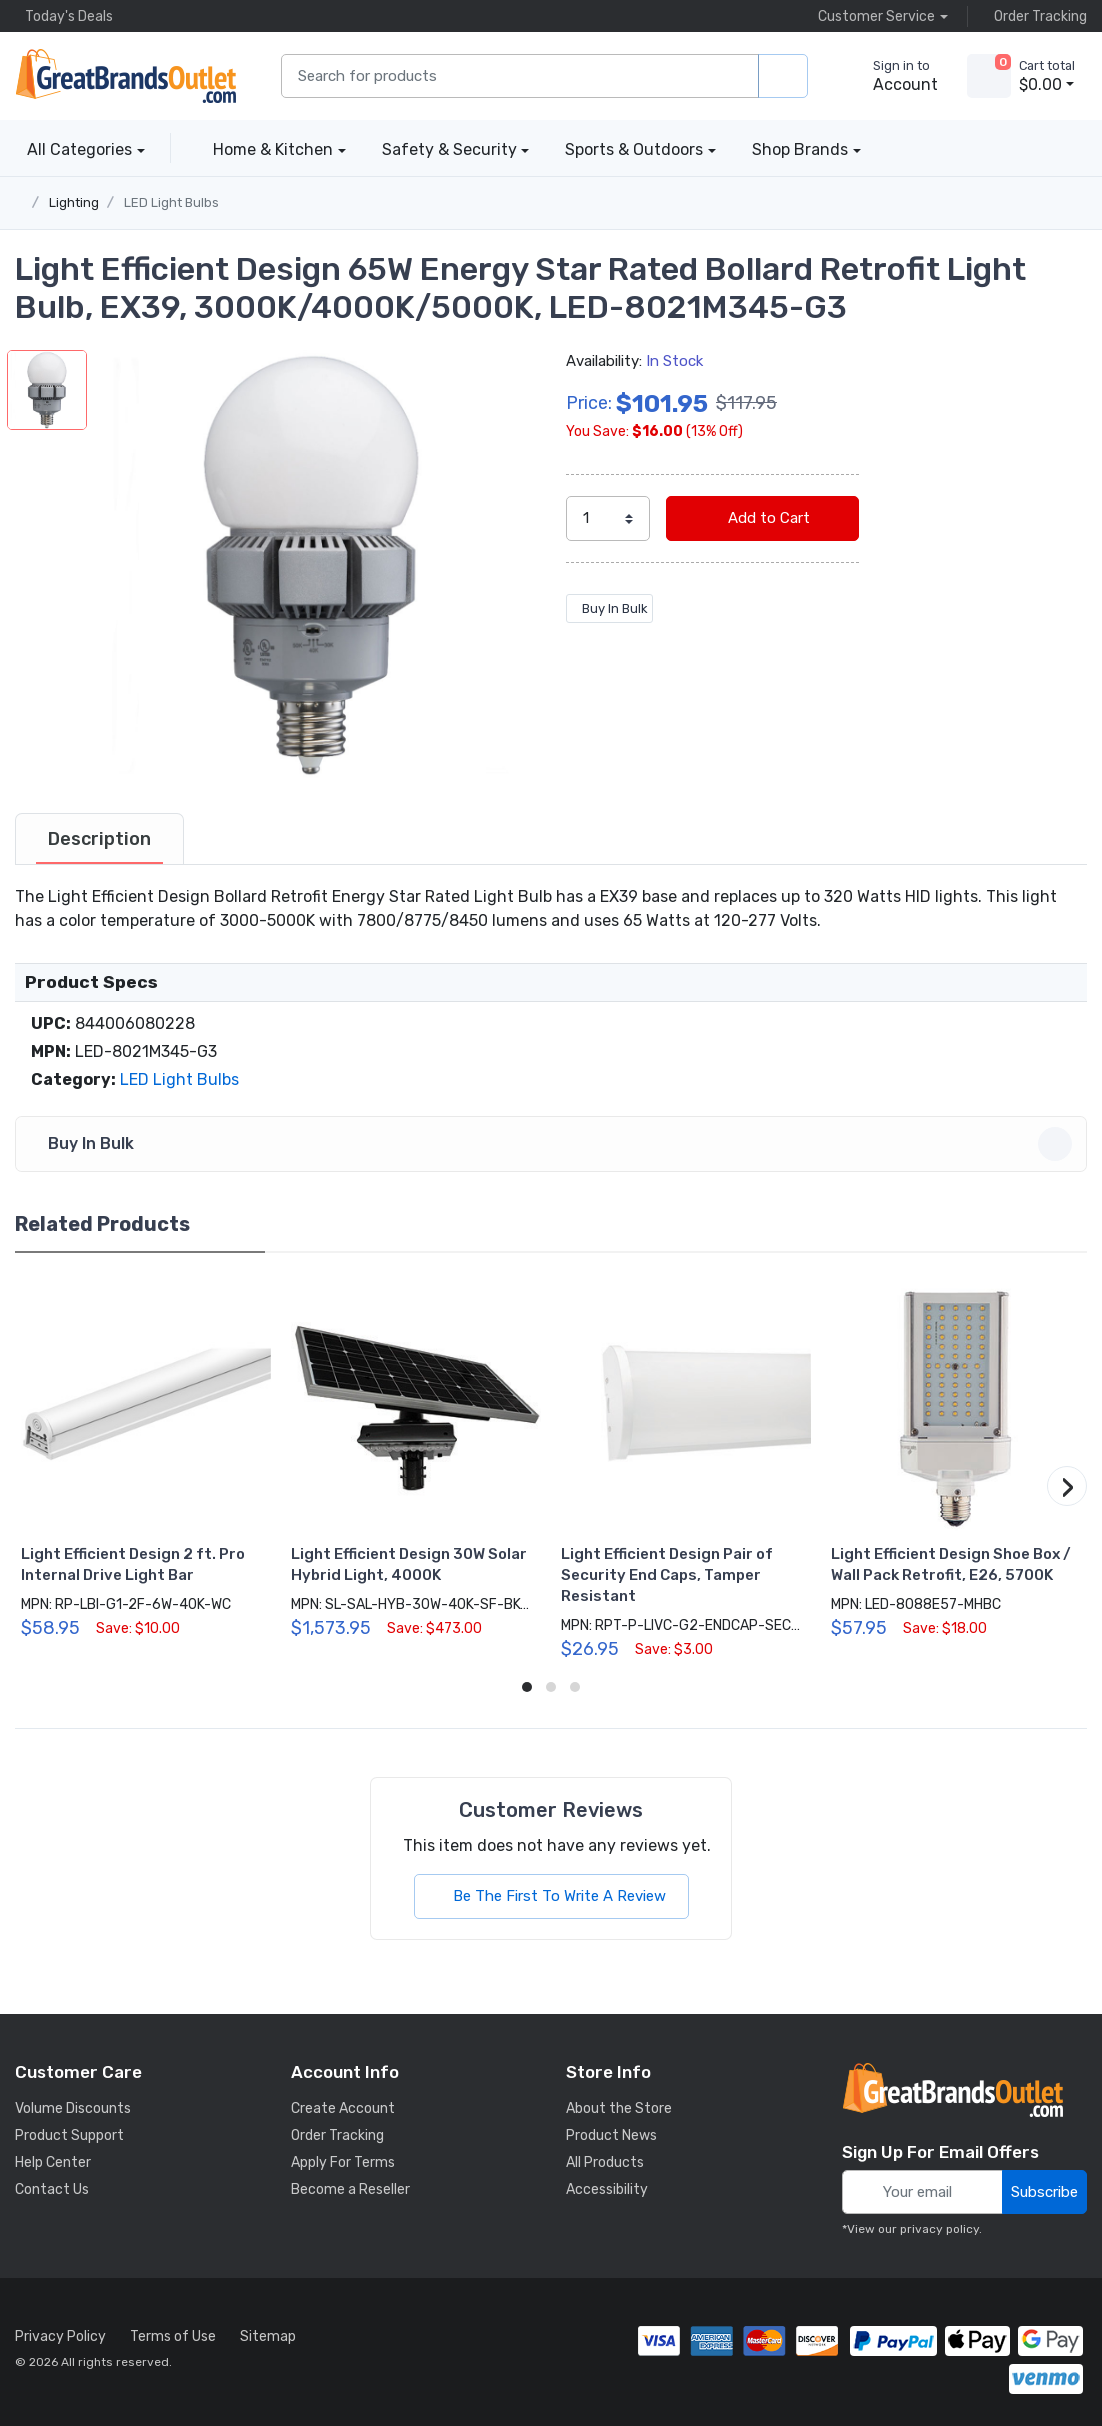  I want to click on privacy policy, so click(939, 2229).